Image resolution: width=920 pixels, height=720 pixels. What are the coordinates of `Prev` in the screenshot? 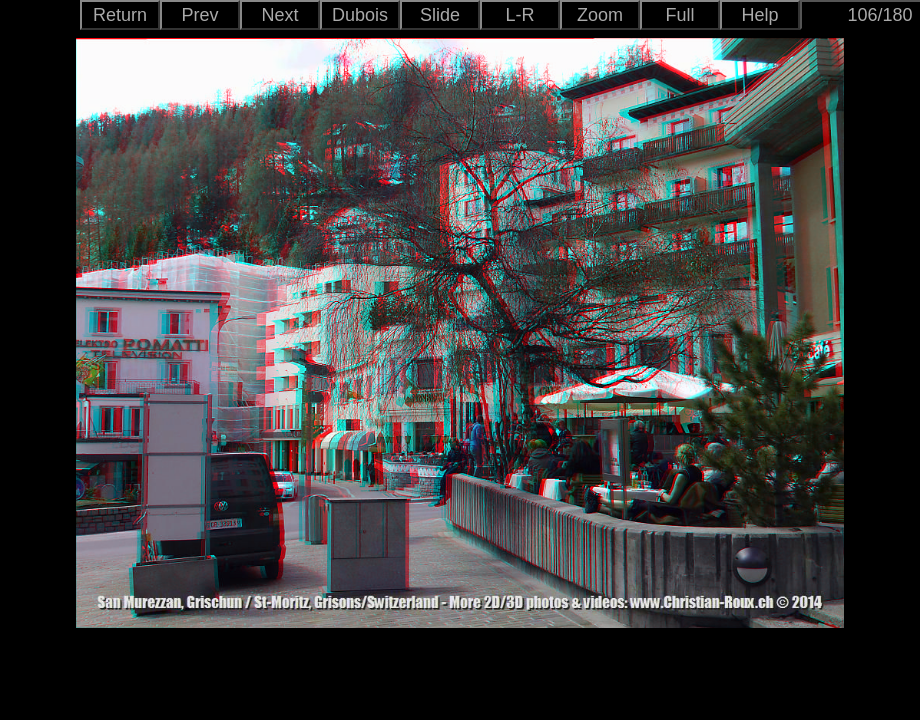 It's located at (199, 15).